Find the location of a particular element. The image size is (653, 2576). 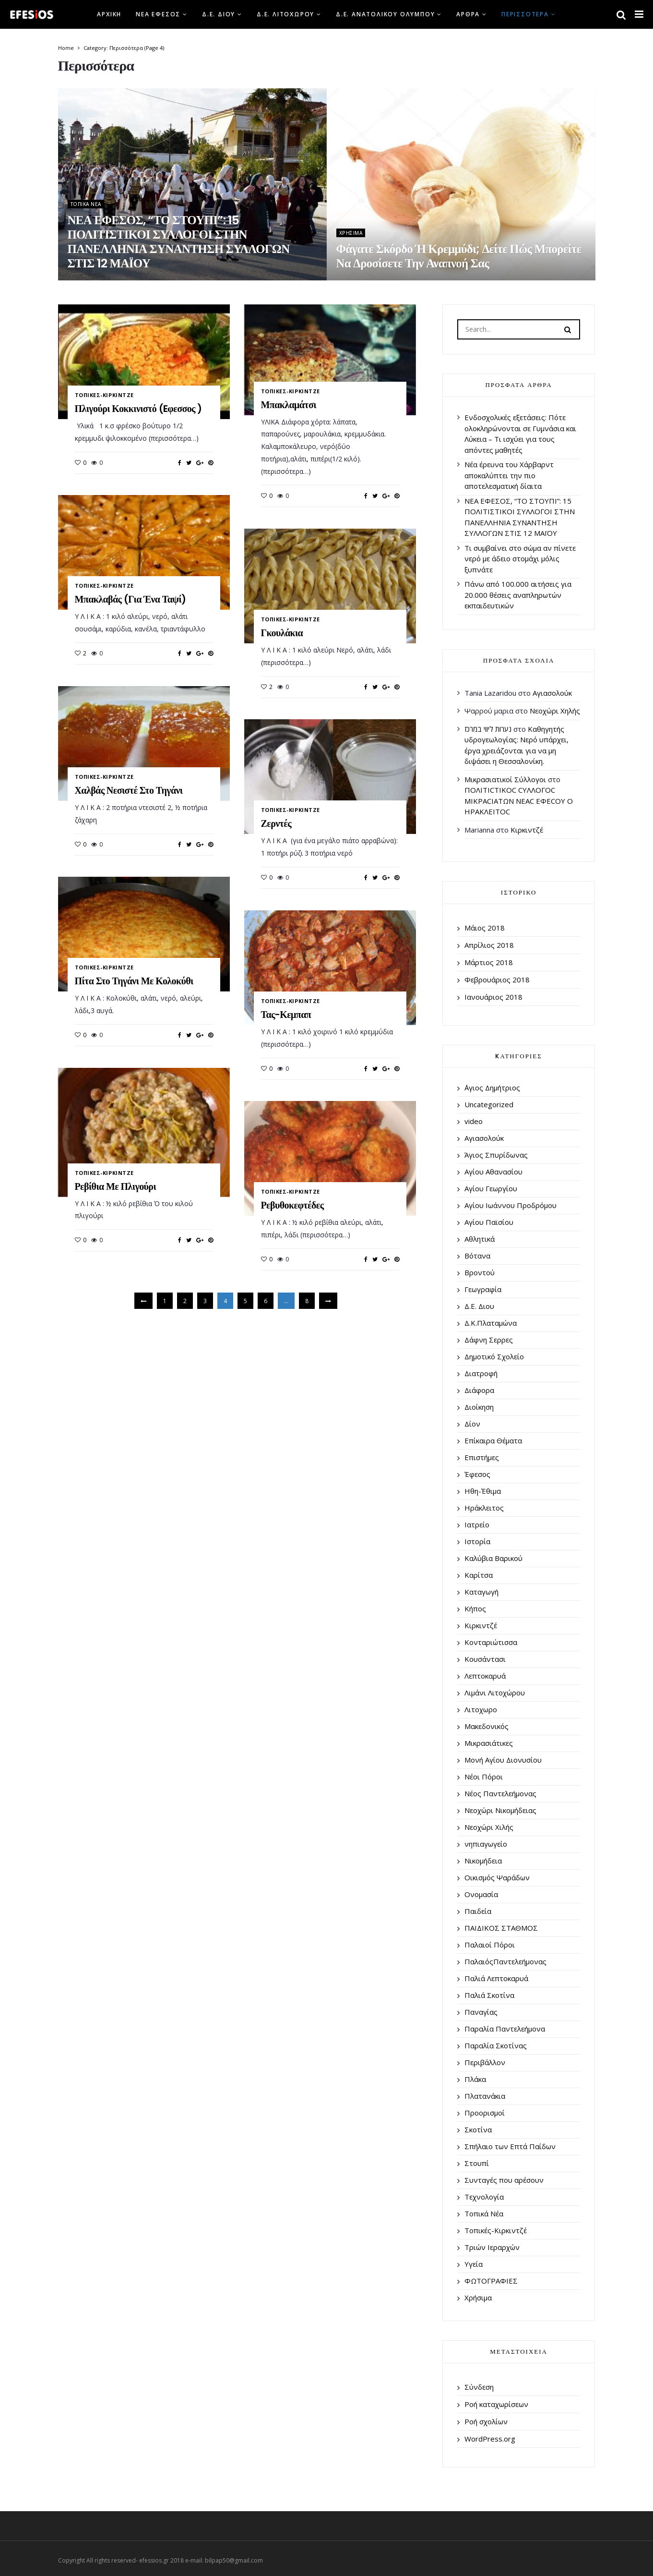

Δάφνη Σερρες is located at coordinates (488, 1339).